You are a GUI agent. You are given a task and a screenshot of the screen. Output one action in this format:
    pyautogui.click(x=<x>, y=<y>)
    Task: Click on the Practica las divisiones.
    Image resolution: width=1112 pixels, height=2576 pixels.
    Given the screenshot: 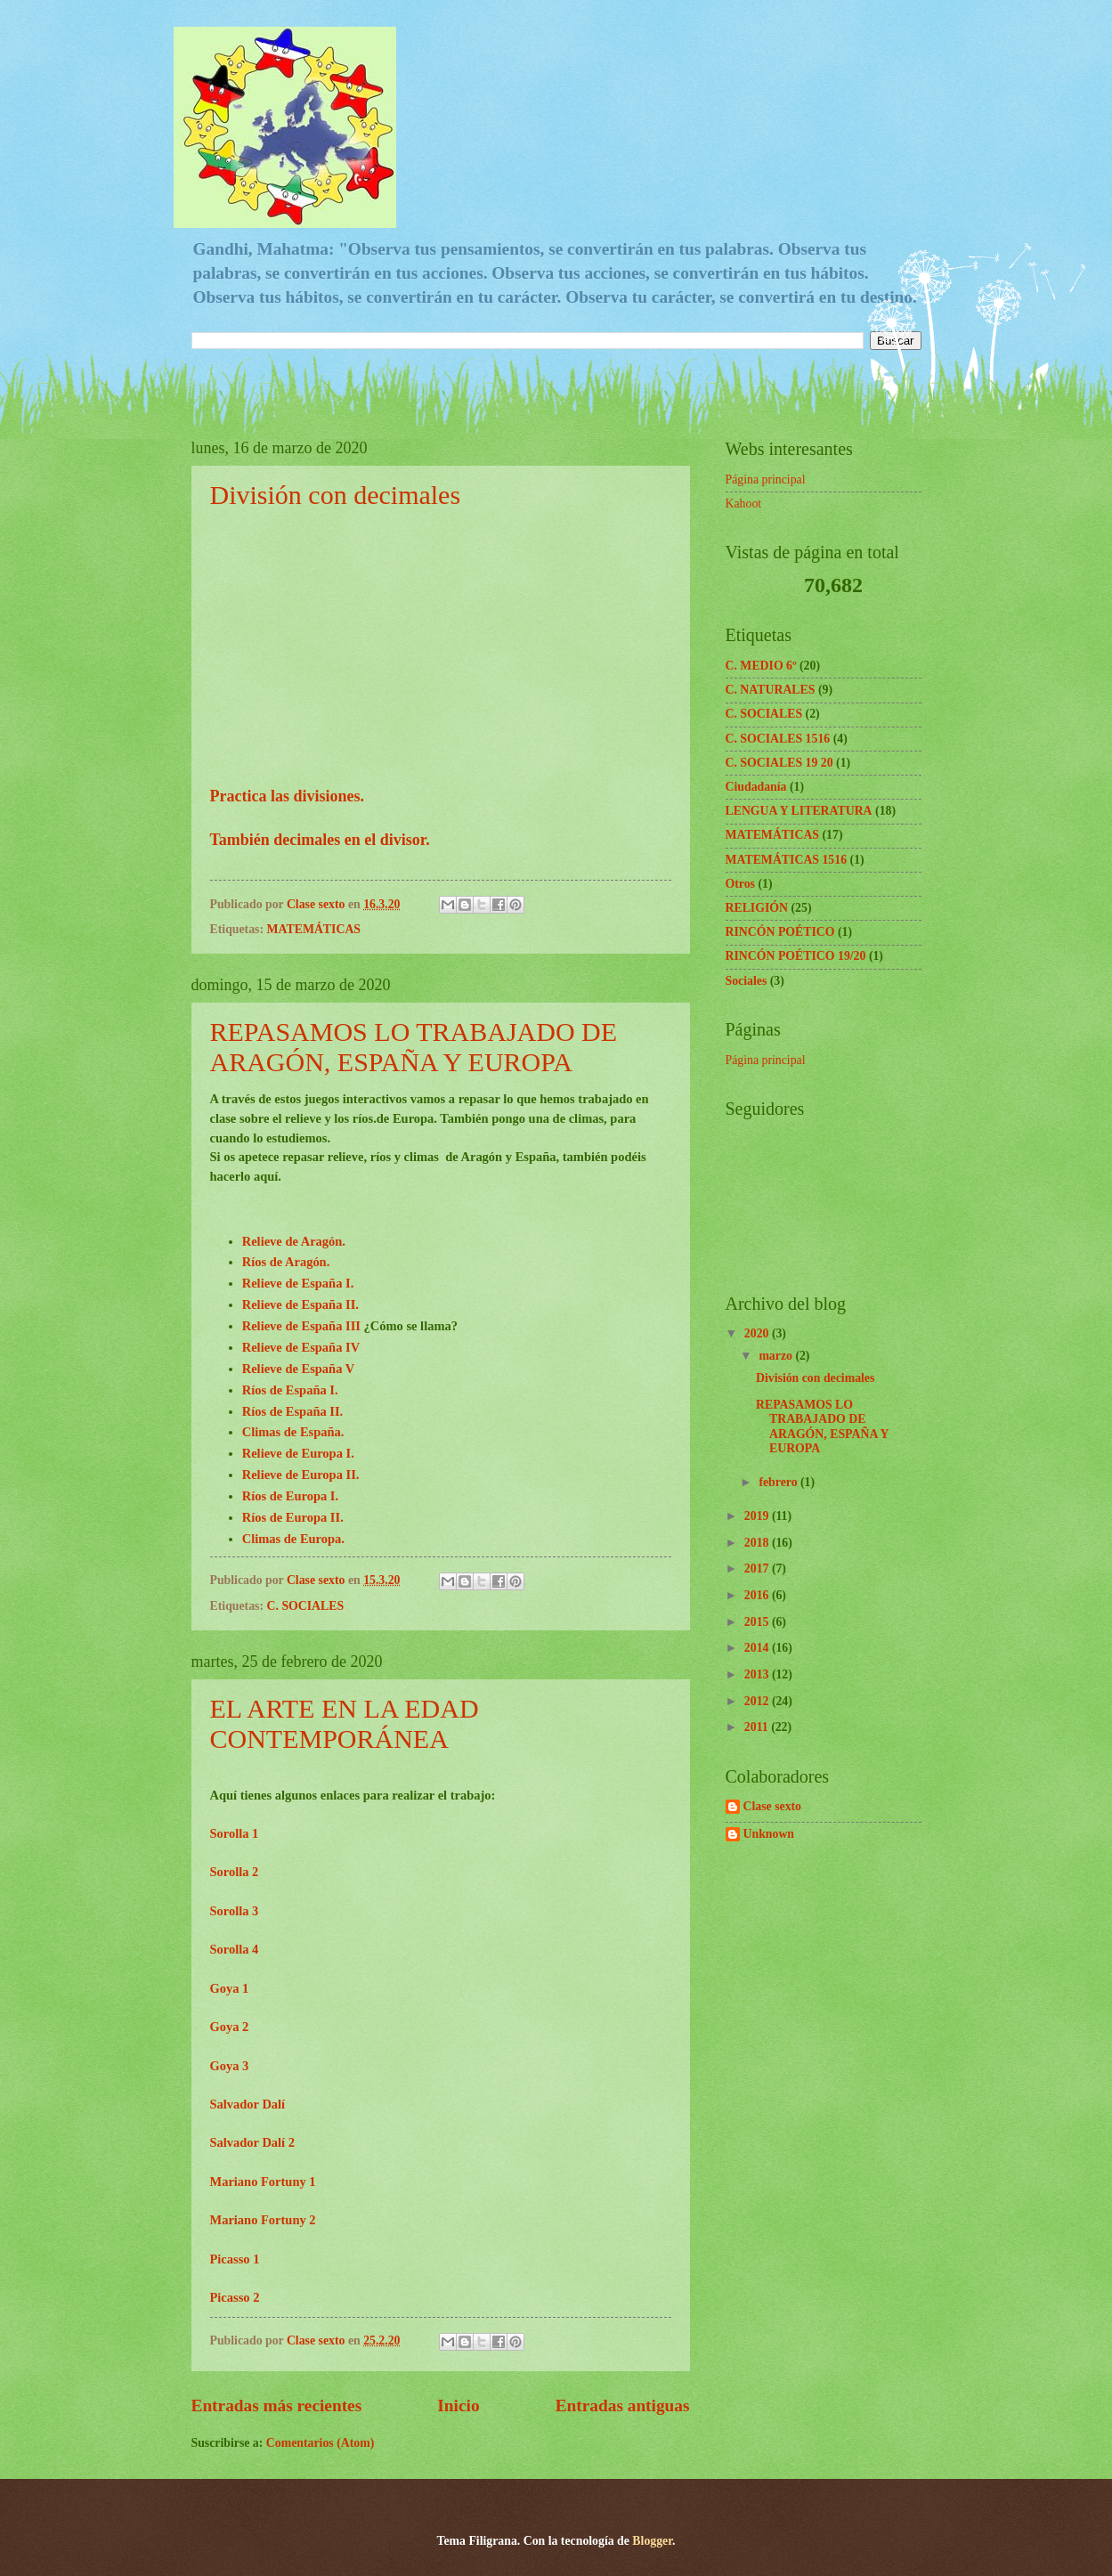 What is the action you would take?
    pyautogui.click(x=287, y=796)
    